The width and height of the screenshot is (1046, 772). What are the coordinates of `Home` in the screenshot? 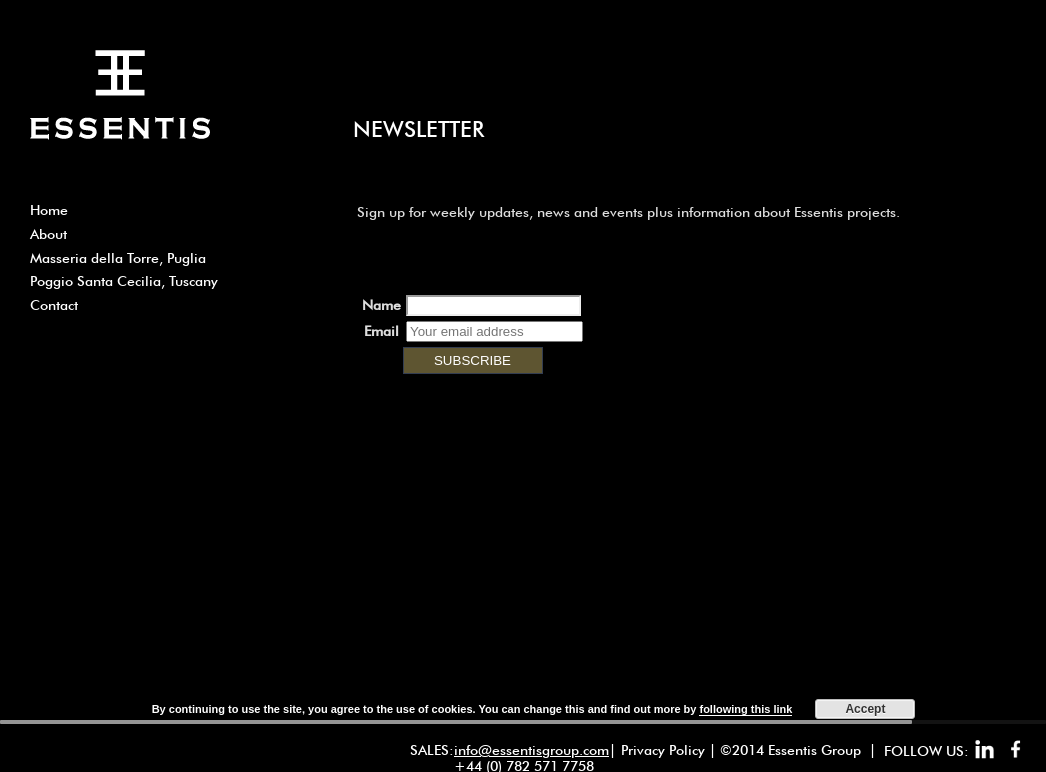 It's located at (49, 210).